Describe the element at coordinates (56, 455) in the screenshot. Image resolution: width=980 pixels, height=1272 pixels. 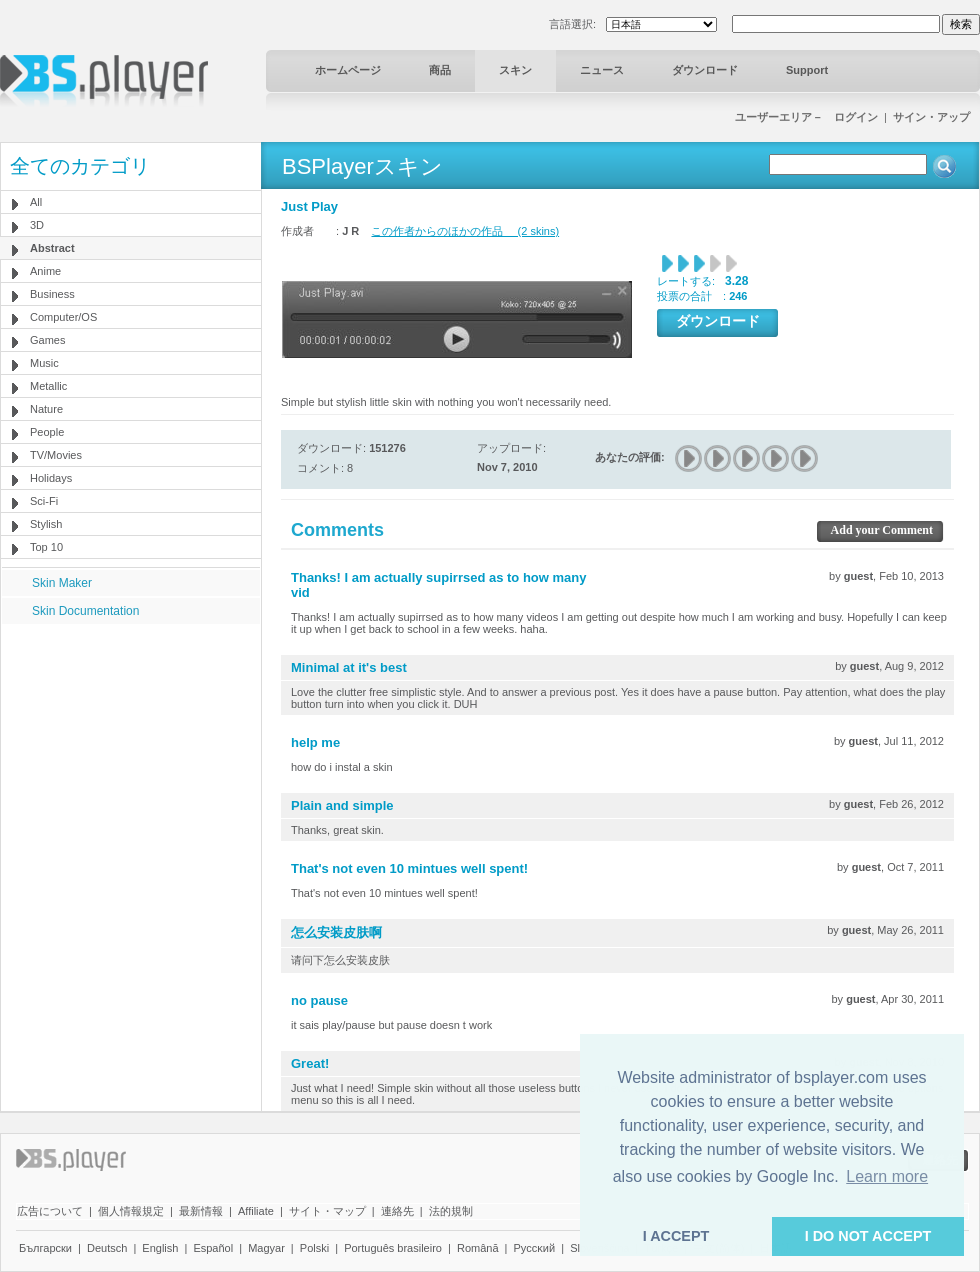
I see `TV/Movies` at that location.